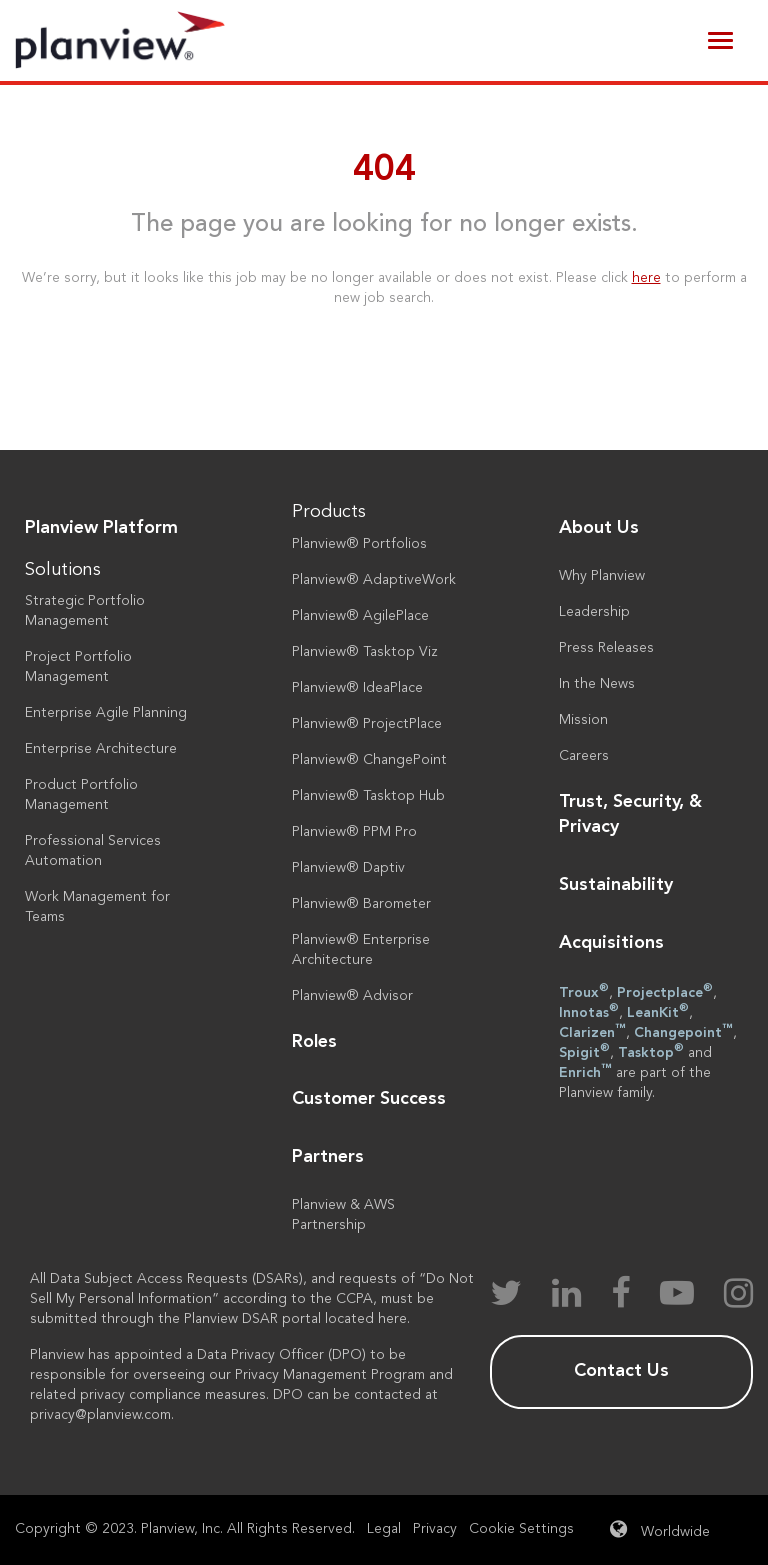 This screenshot has width=768, height=1565. What do you see at coordinates (651, 1051) in the screenshot?
I see `Tasktop` at bounding box center [651, 1051].